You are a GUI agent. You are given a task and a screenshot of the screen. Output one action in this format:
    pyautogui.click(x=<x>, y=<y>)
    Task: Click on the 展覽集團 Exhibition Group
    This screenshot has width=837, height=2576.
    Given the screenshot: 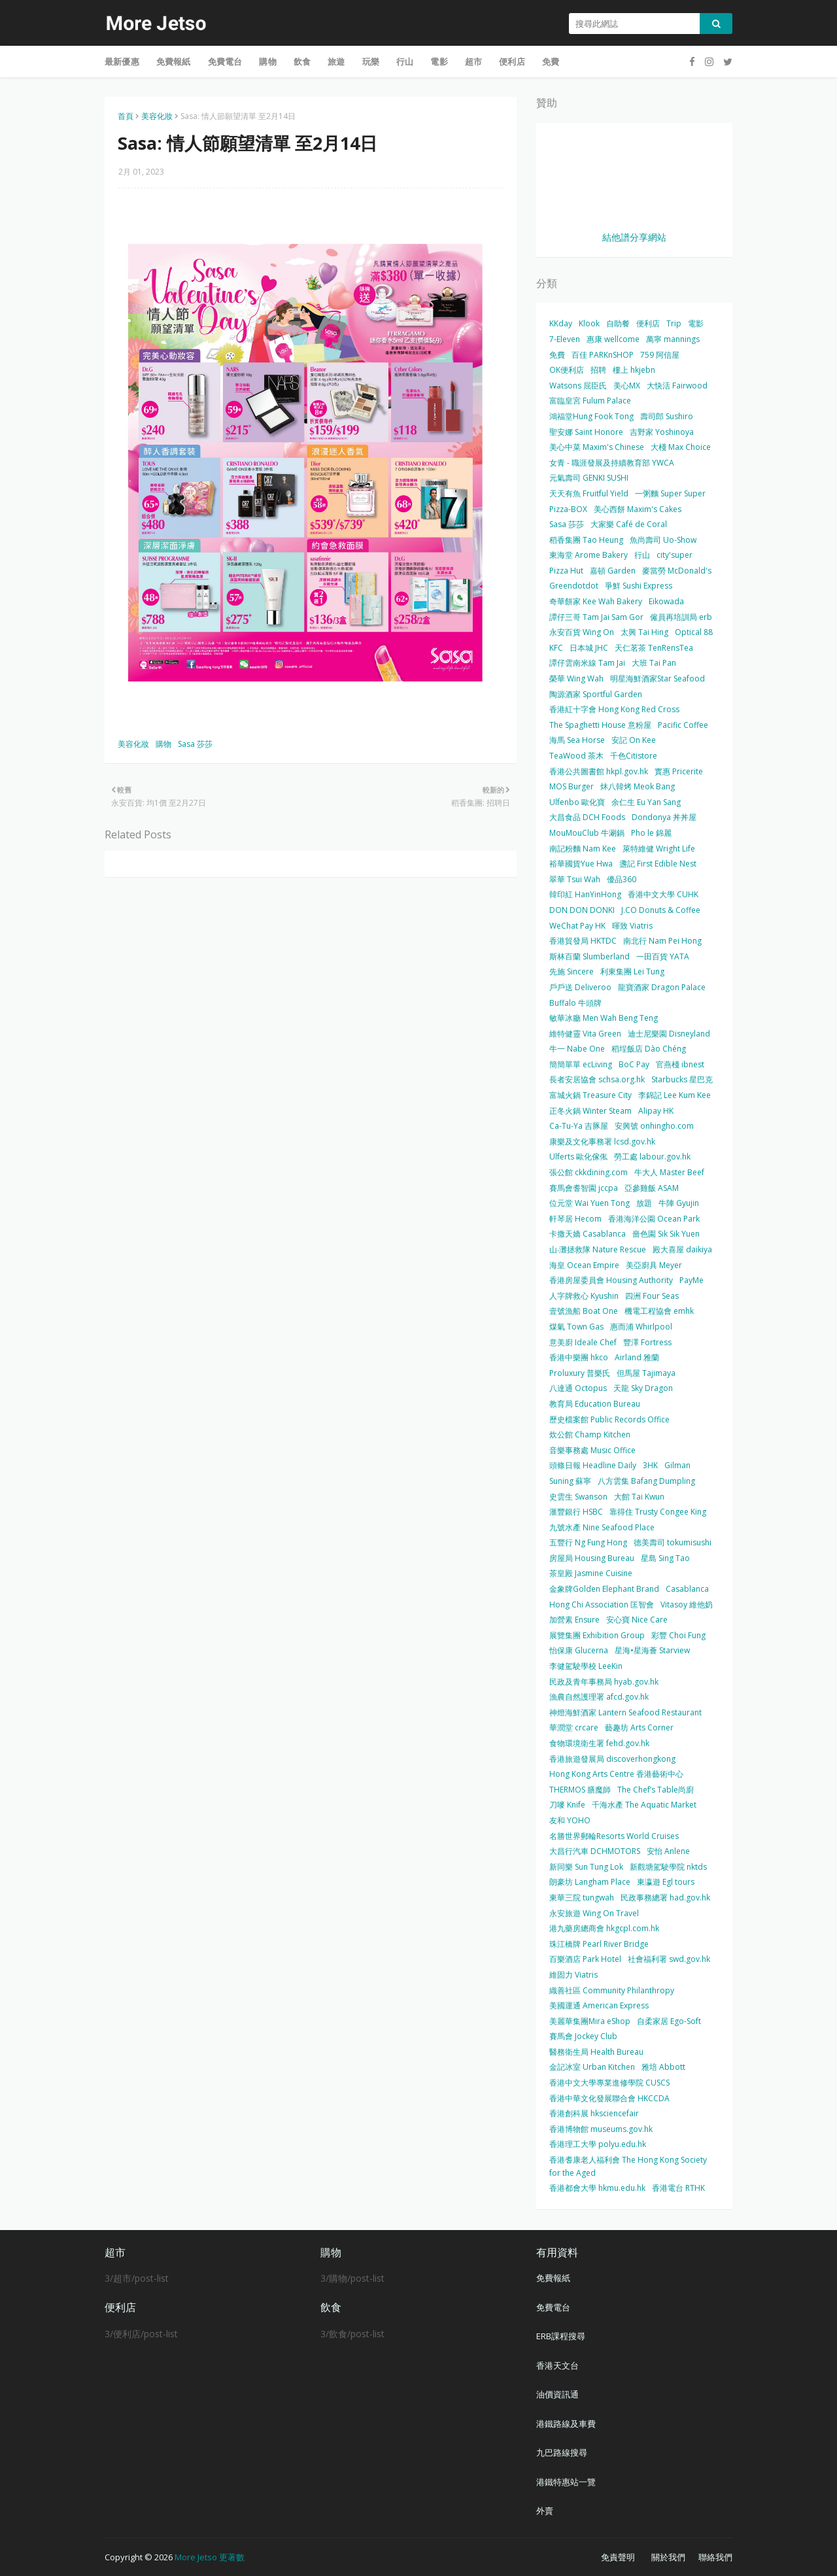 What is the action you would take?
    pyautogui.click(x=597, y=1635)
    